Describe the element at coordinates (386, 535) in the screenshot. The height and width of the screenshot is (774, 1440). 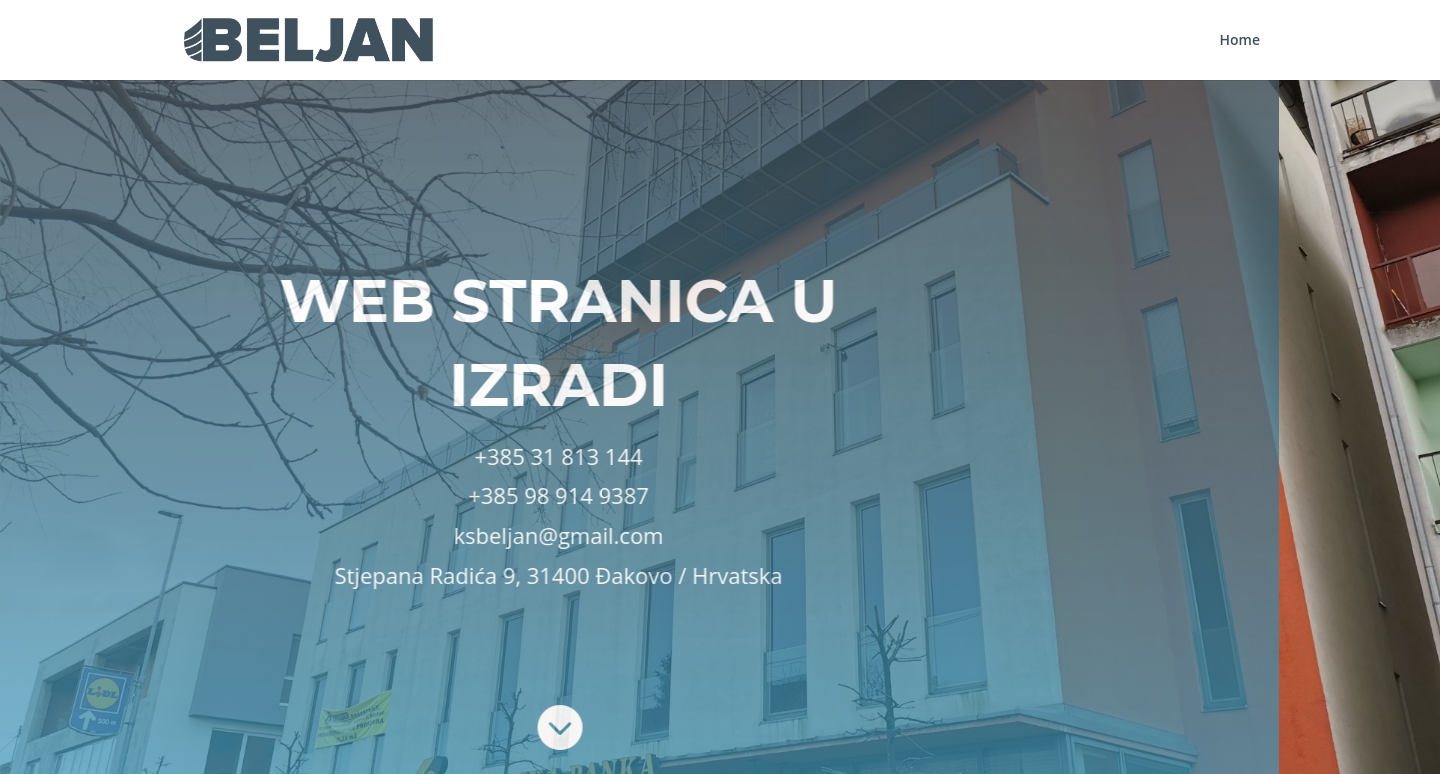
I see `ksbeljan@gmail.com` at that location.